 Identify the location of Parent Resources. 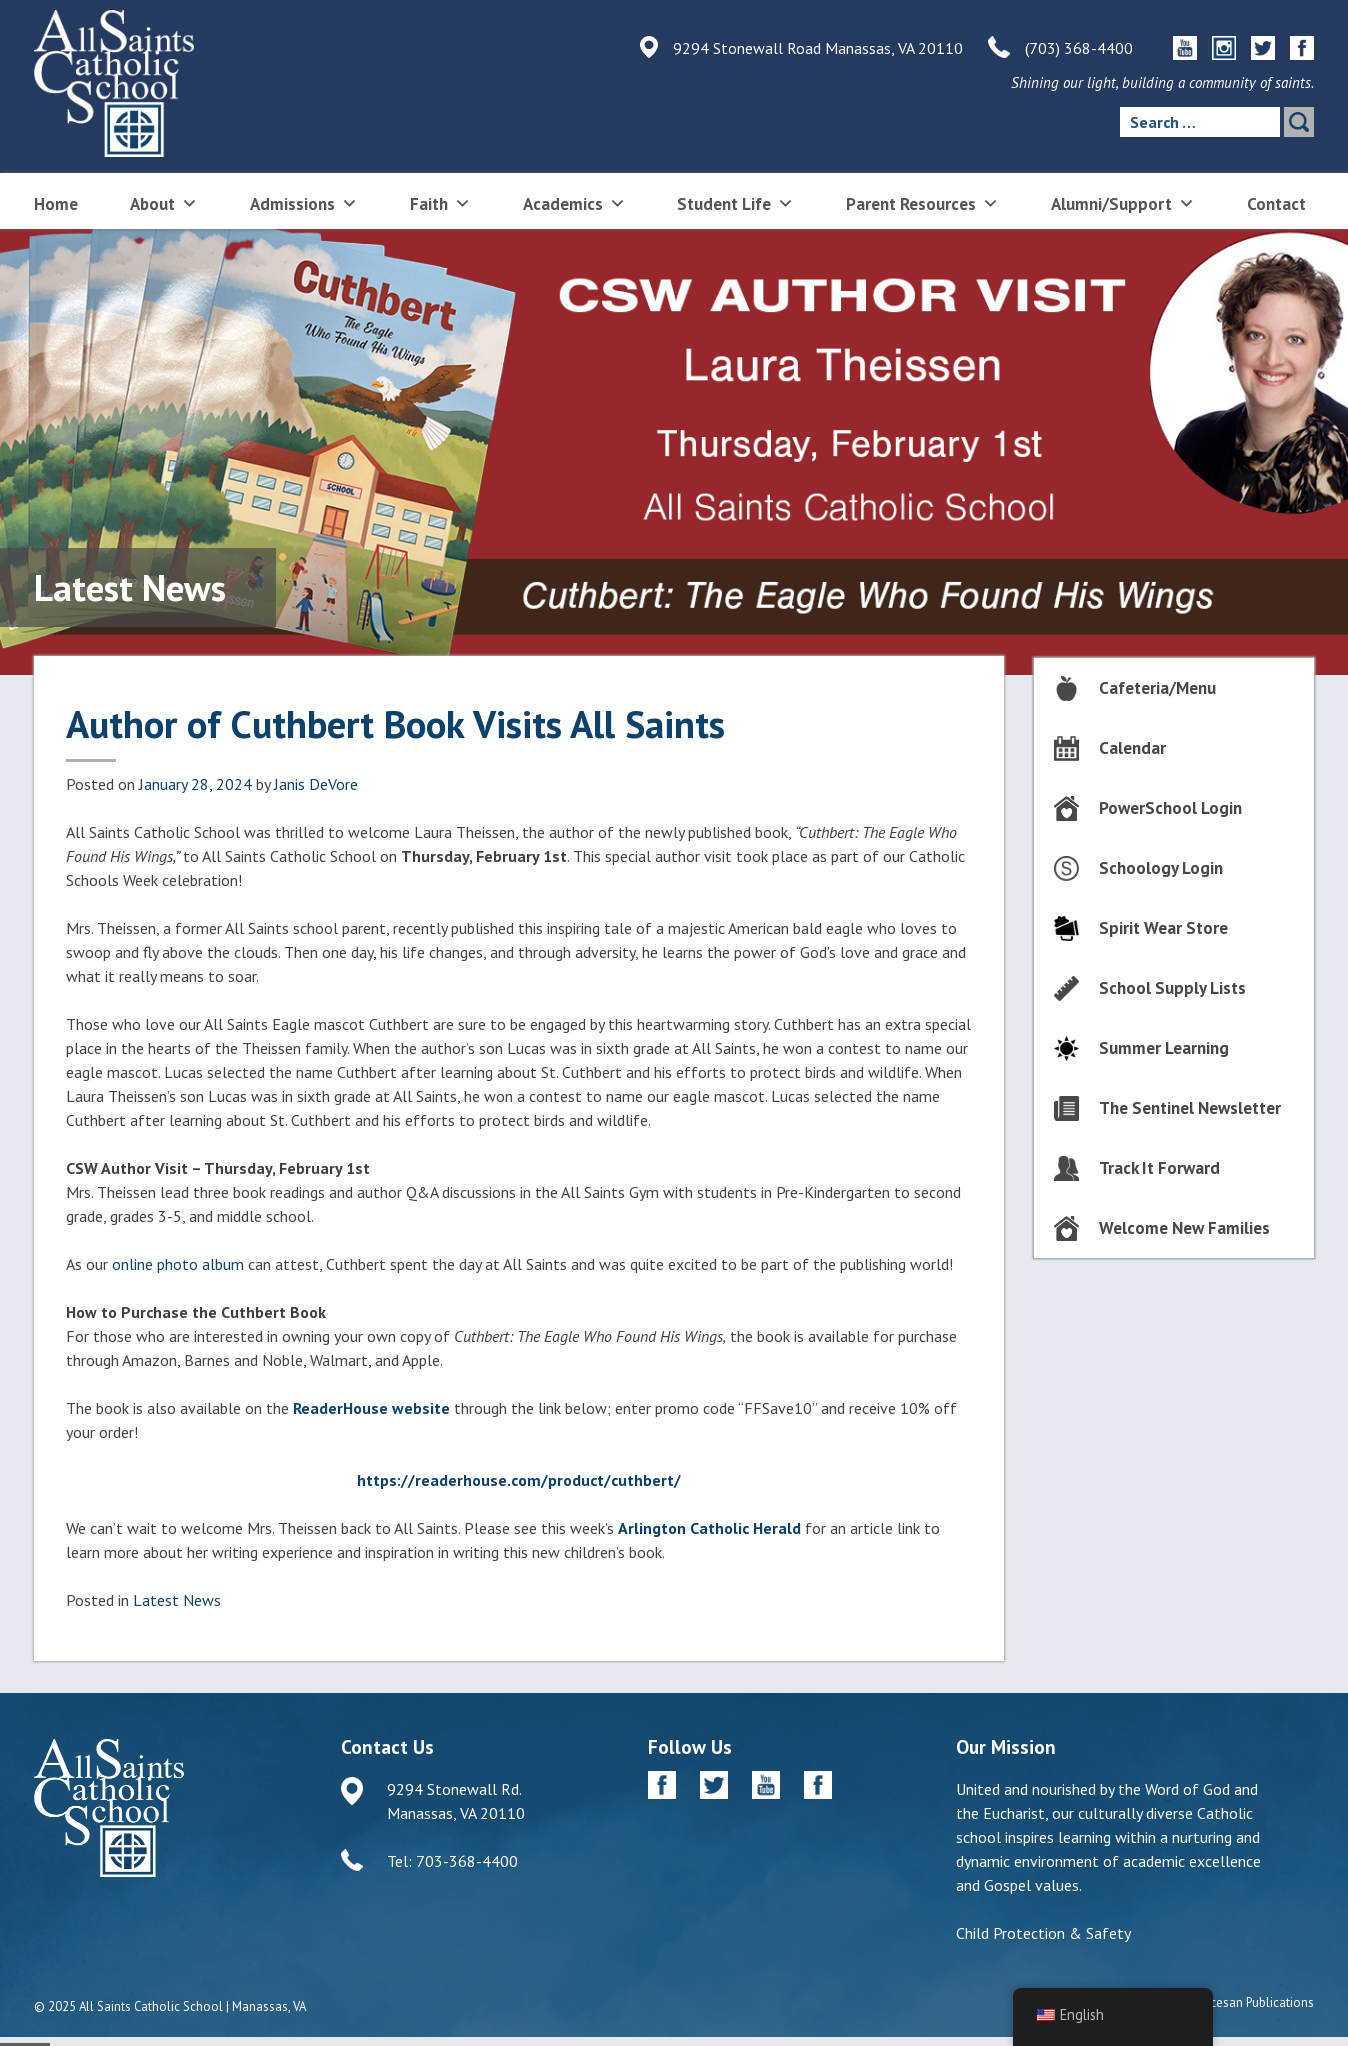
(922, 202).